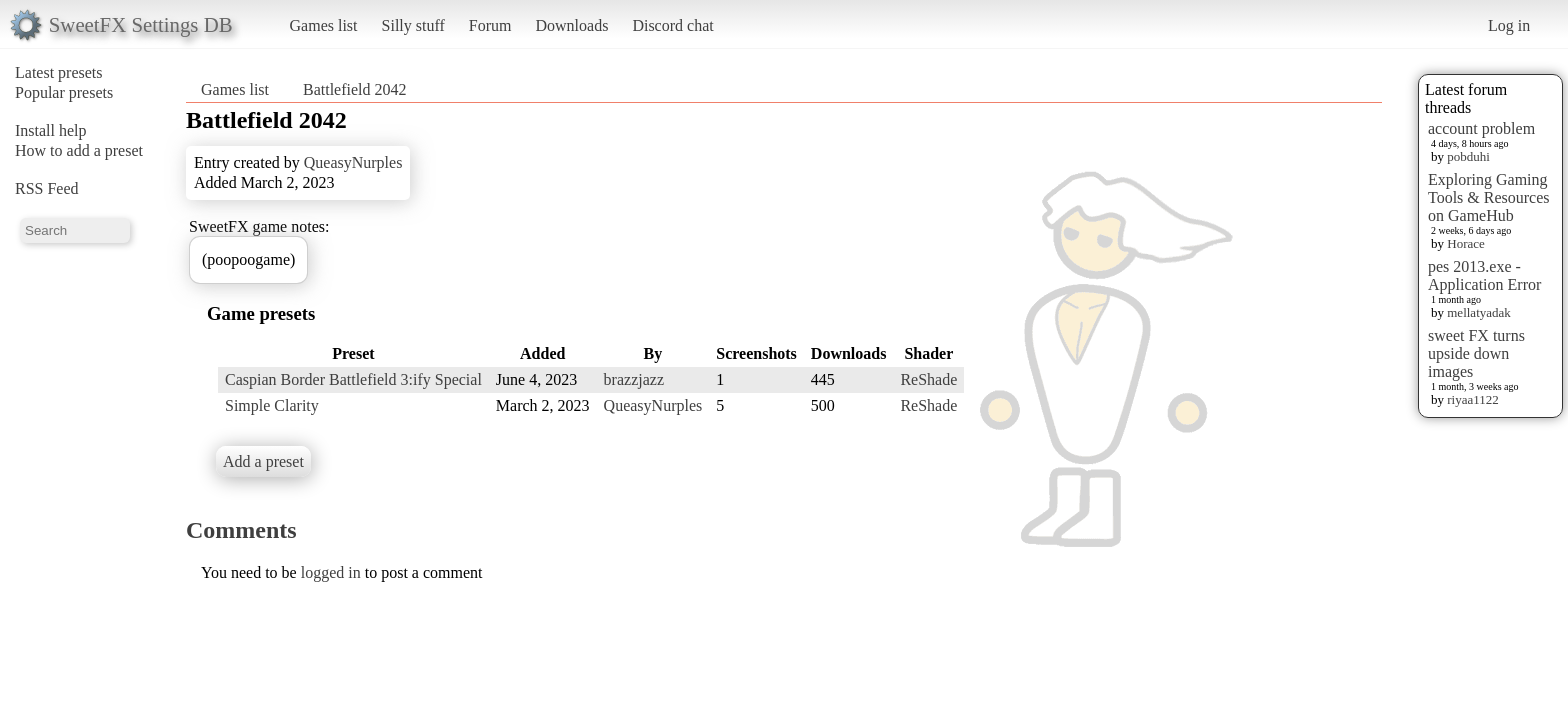 The width and height of the screenshot is (1568, 720). I want to click on ReShade, so click(928, 379).